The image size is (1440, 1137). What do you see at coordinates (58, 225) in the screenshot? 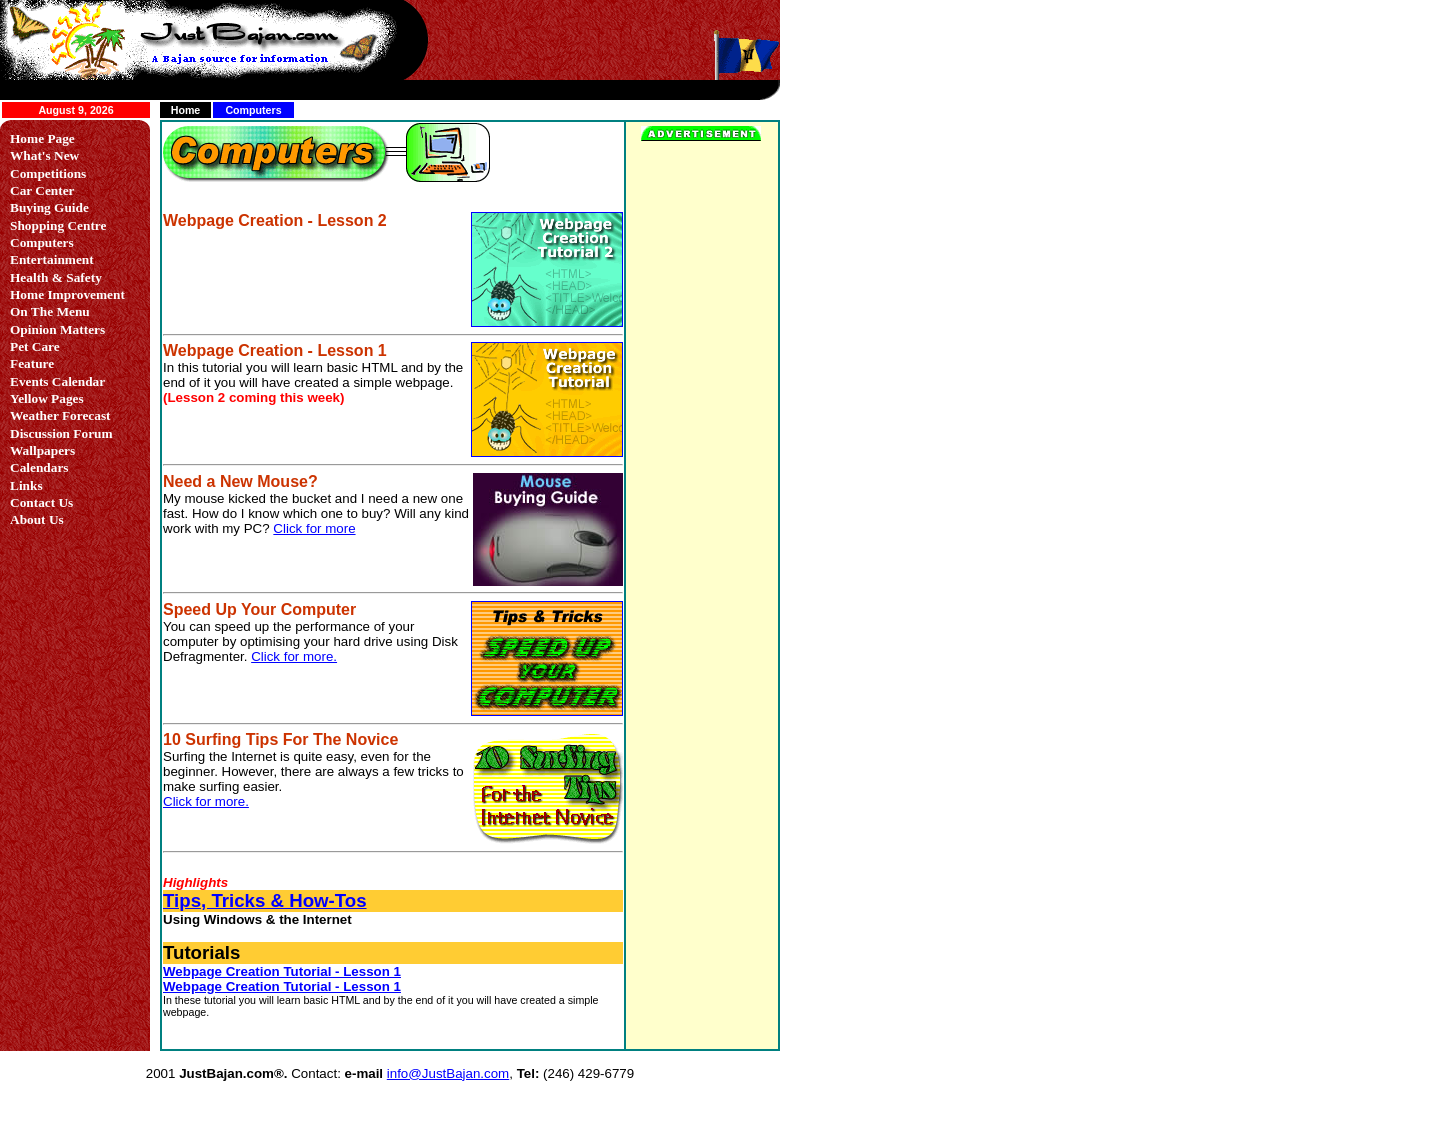
I see `Shopping Centre` at bounding box center [58, 225].